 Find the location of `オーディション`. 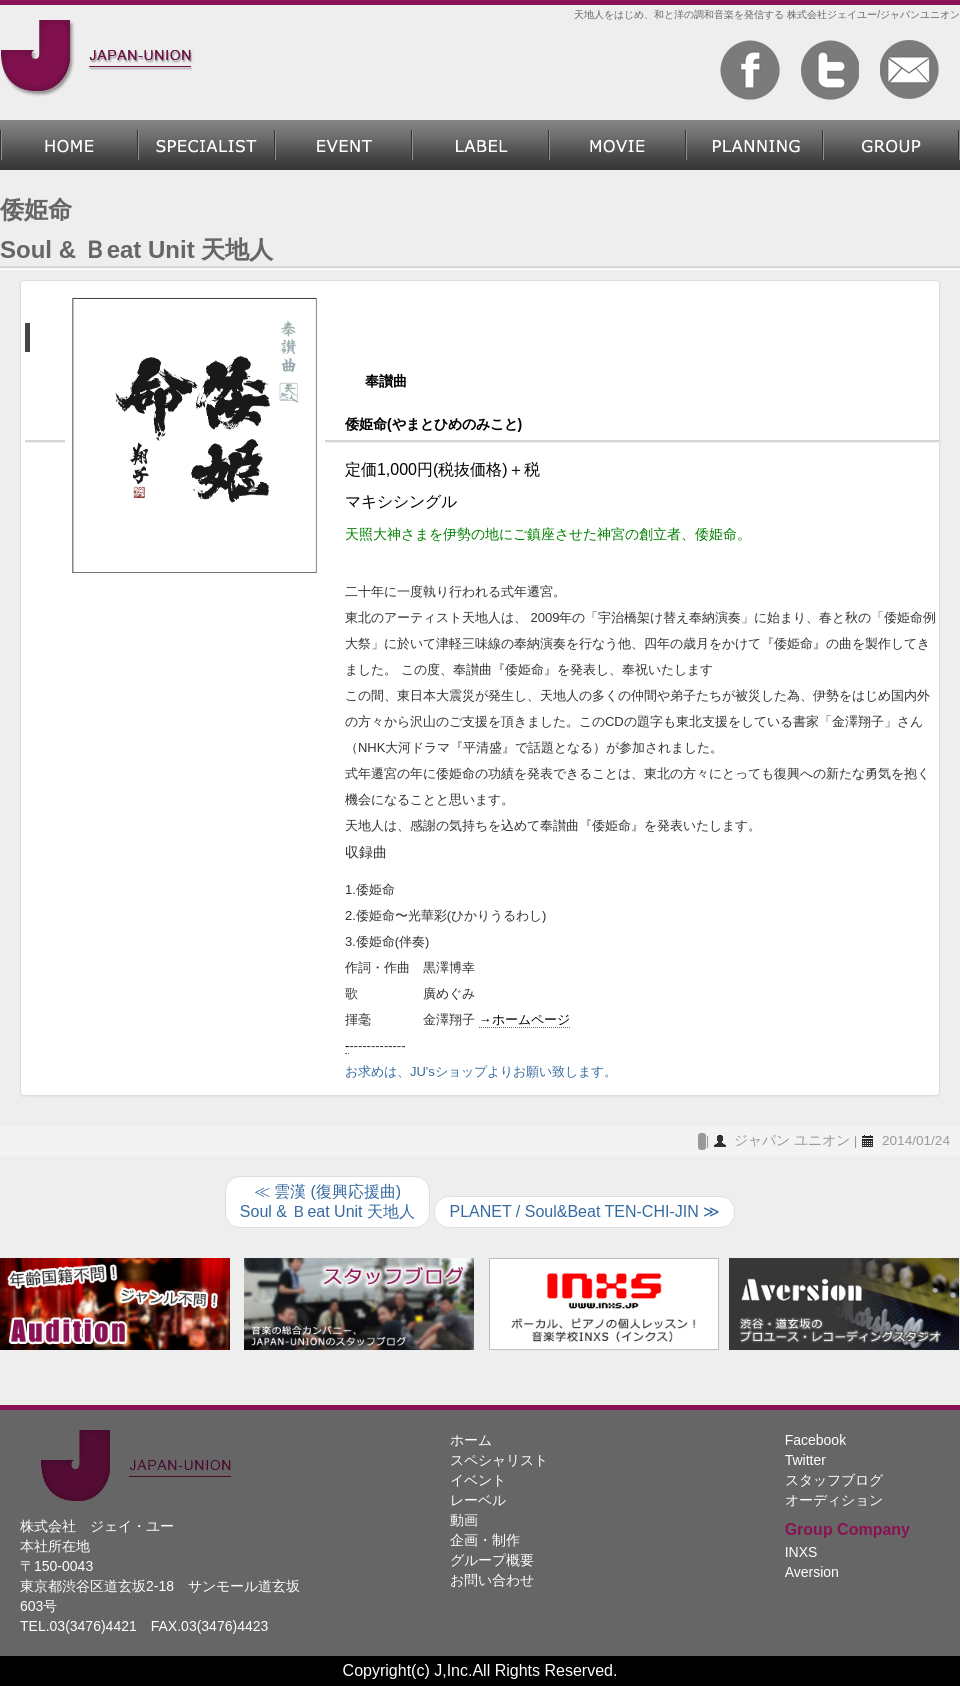

オーディション is located at coordinates (834, 1500).